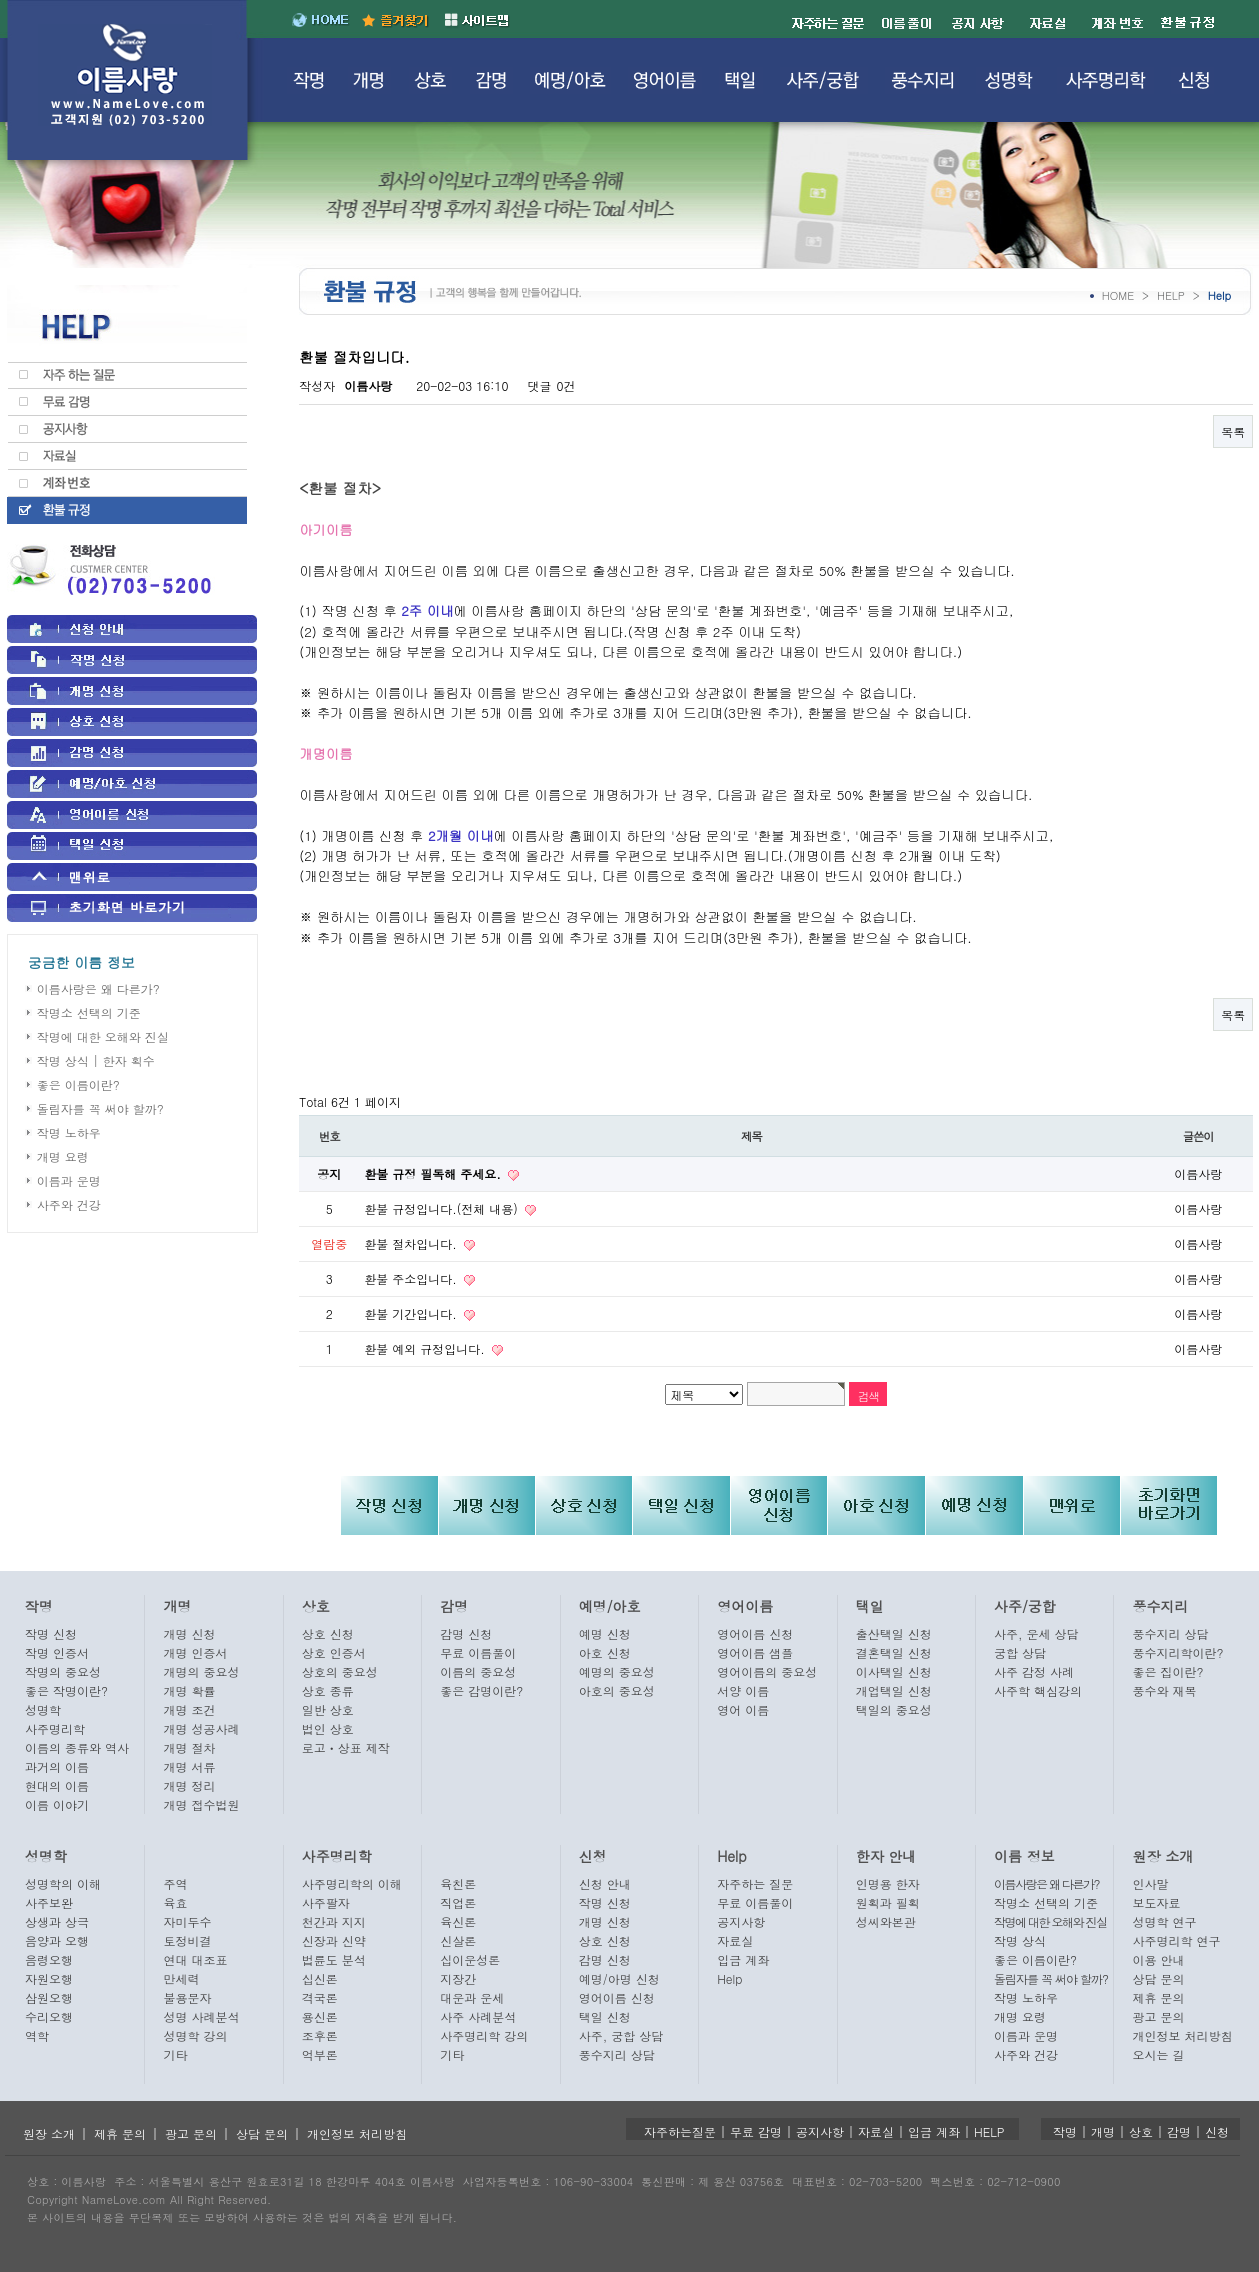 The height and width of the screenshot is (2272, 1259). Describe the element at coordinates (195, 2035) in the screenshot. I see `성명학 강의` at that location.